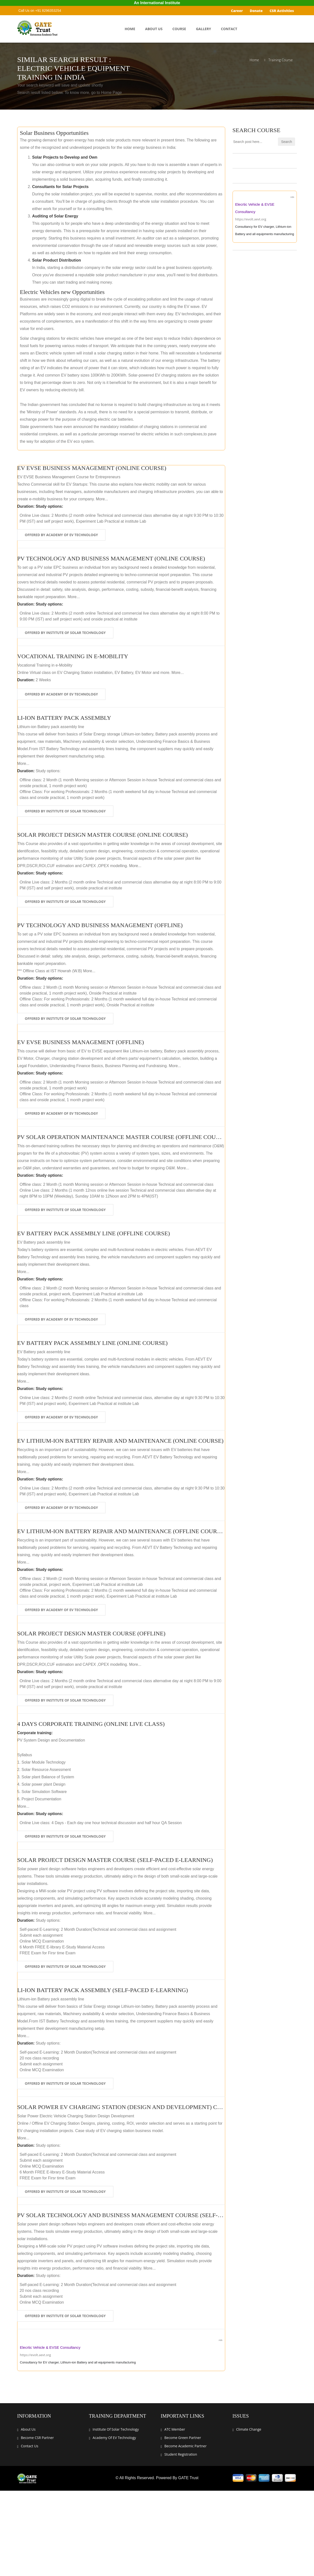 This screenshot has width=314, height=2576. What do you see at coordinates (114, 2519) in the screenshot?
I see `Academy of EV Technology` at bounding box center [114, 2519].